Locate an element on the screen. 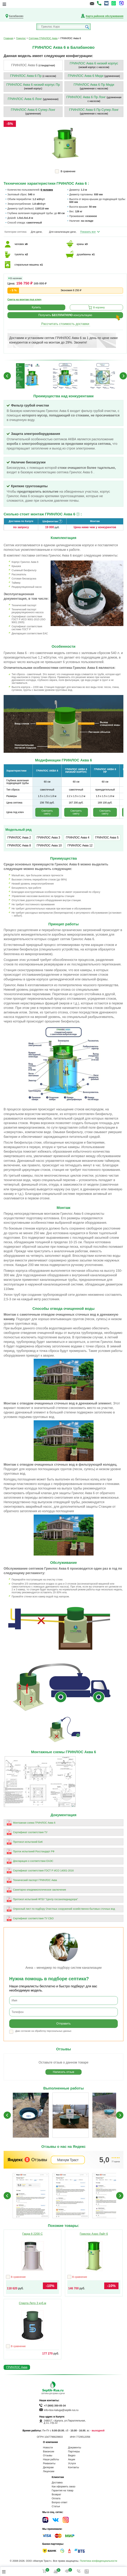 Image resolution: width=127 pixels, height=2576 pixels. ГРИНЛОС Аква 3 is located at coordinates (48, 837).